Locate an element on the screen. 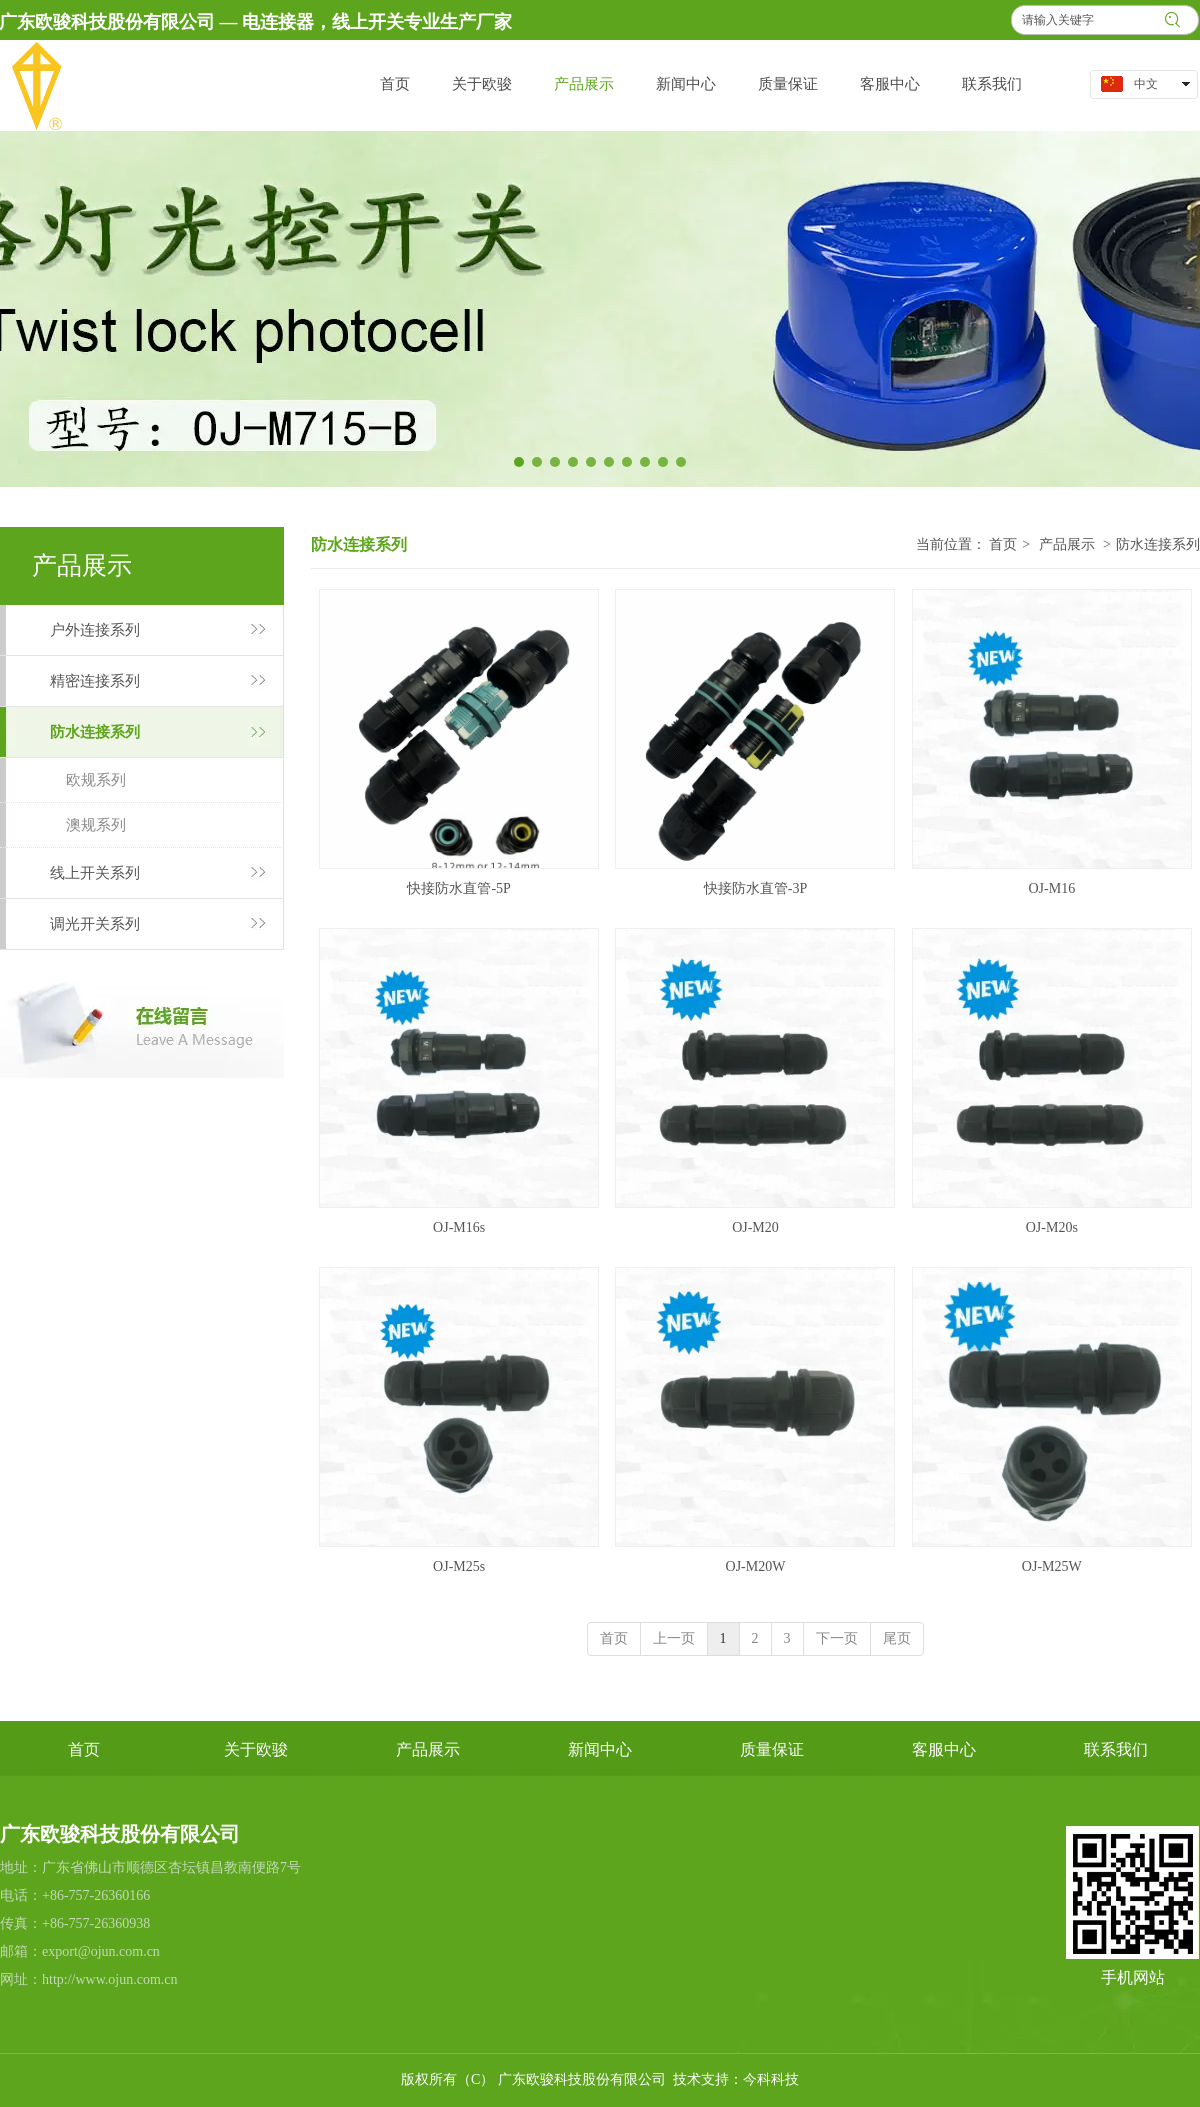  首页 is located at coordinates (1003, 544).